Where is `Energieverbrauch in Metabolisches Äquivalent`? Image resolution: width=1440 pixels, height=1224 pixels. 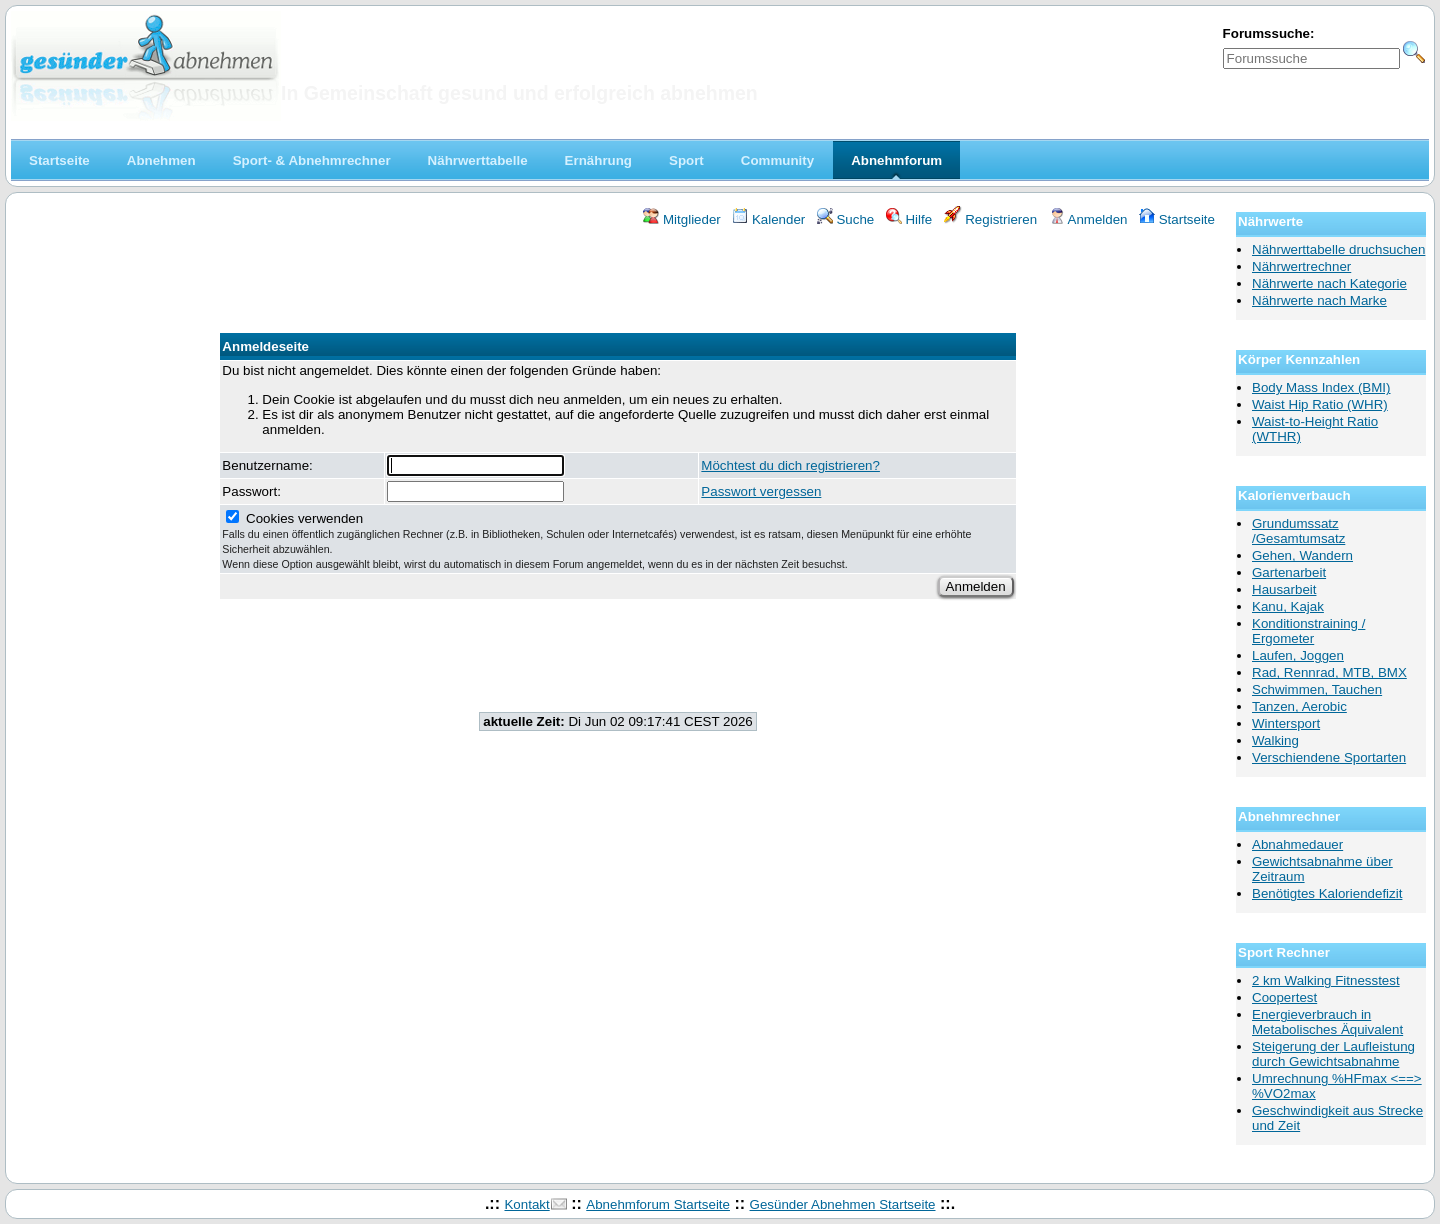
Energieverbrauch in Metabolisches Äquivalent is located at coordinates (1327, 1022).